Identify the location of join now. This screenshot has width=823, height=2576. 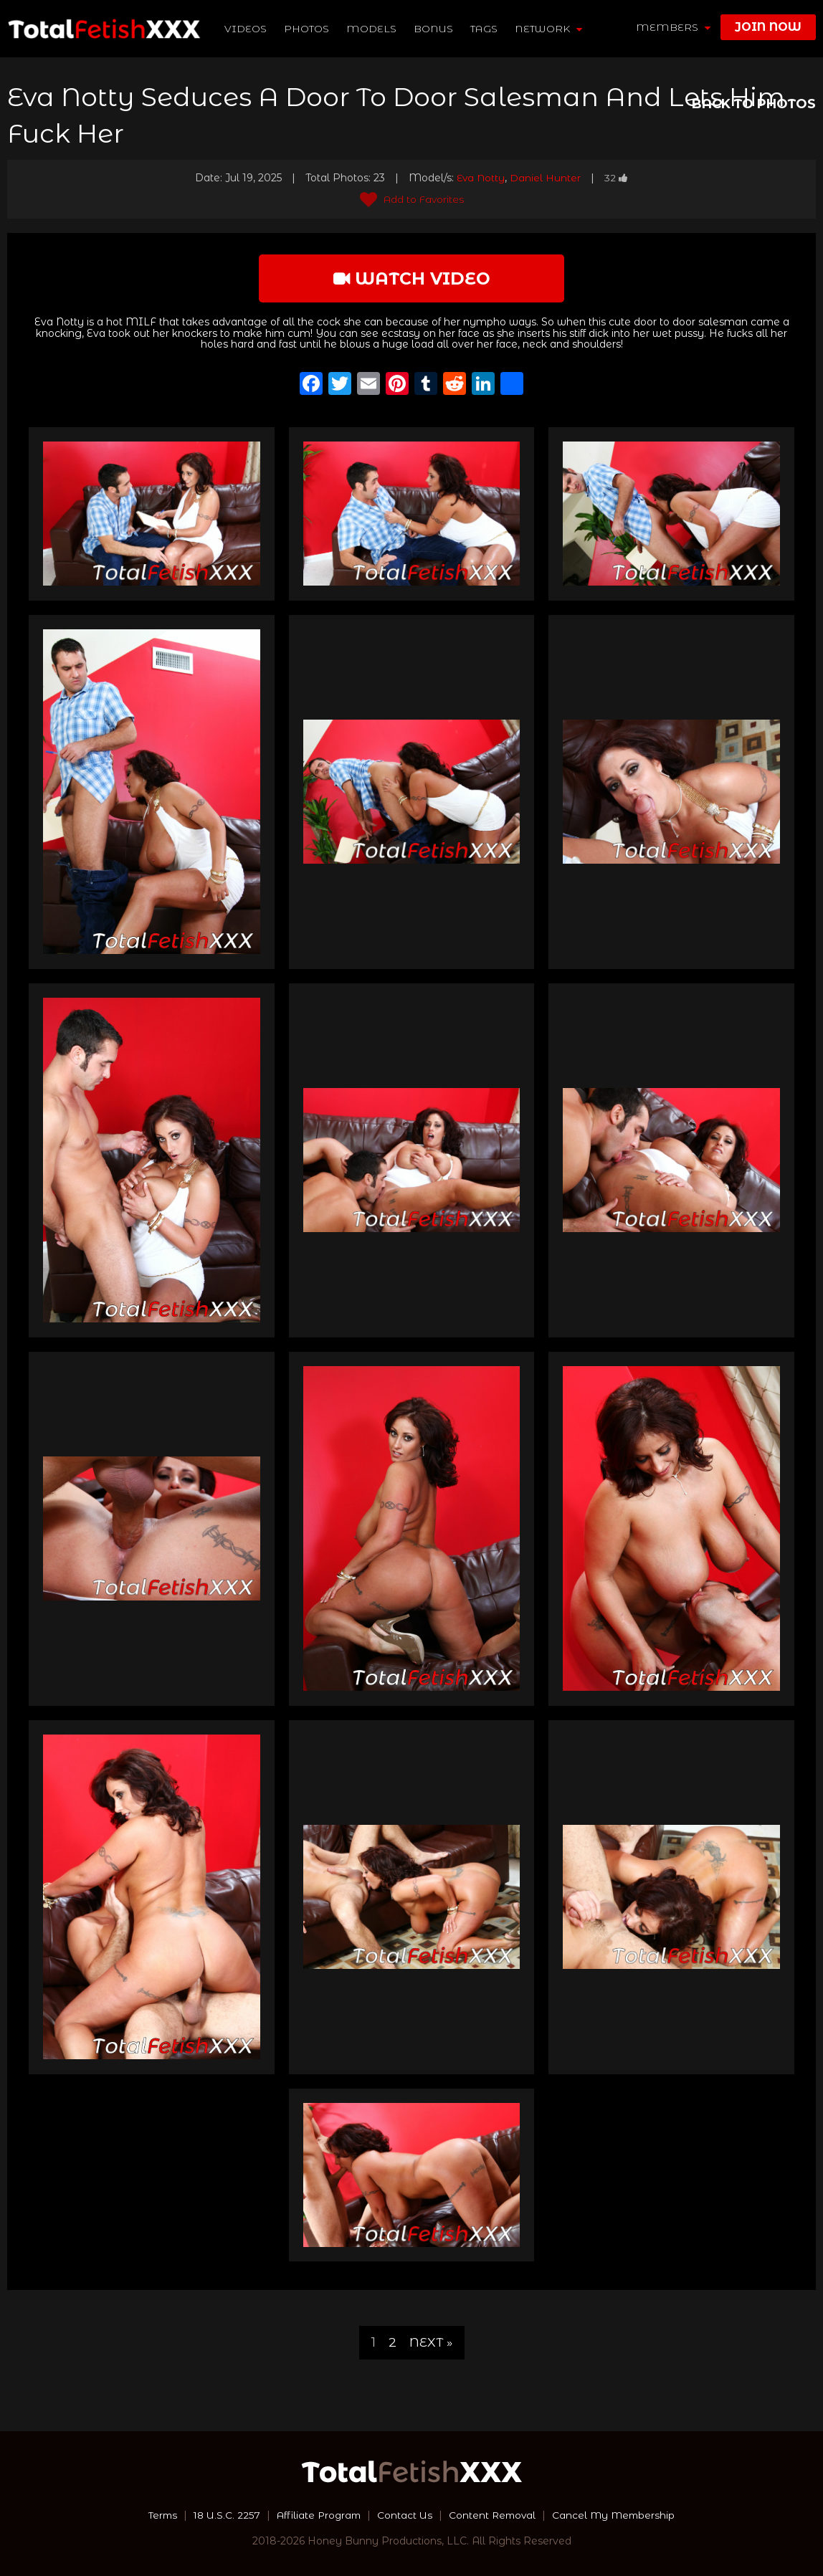
(768, 27).